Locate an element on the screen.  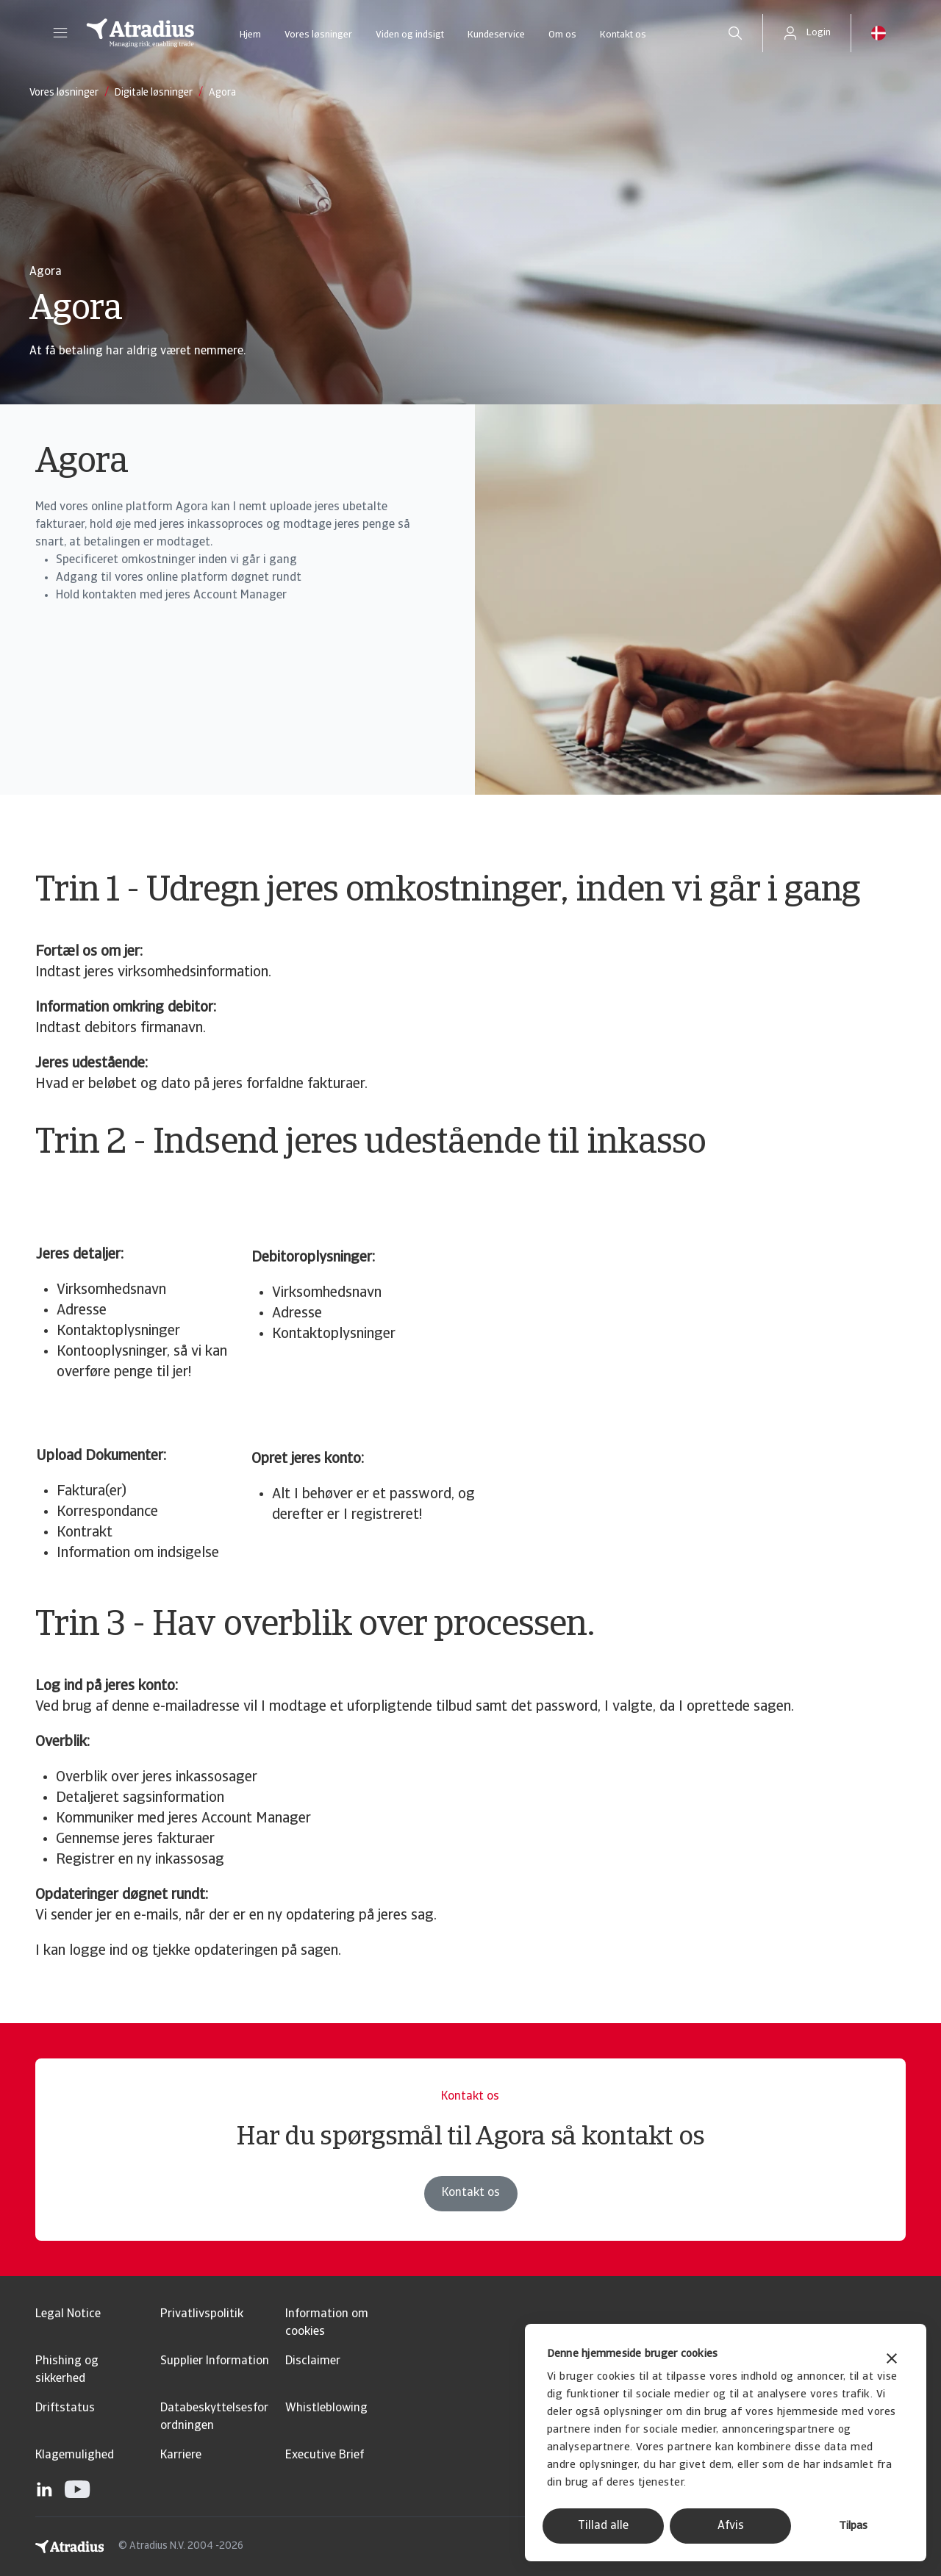
Legal Notice is located at coordinates (68, 2314).